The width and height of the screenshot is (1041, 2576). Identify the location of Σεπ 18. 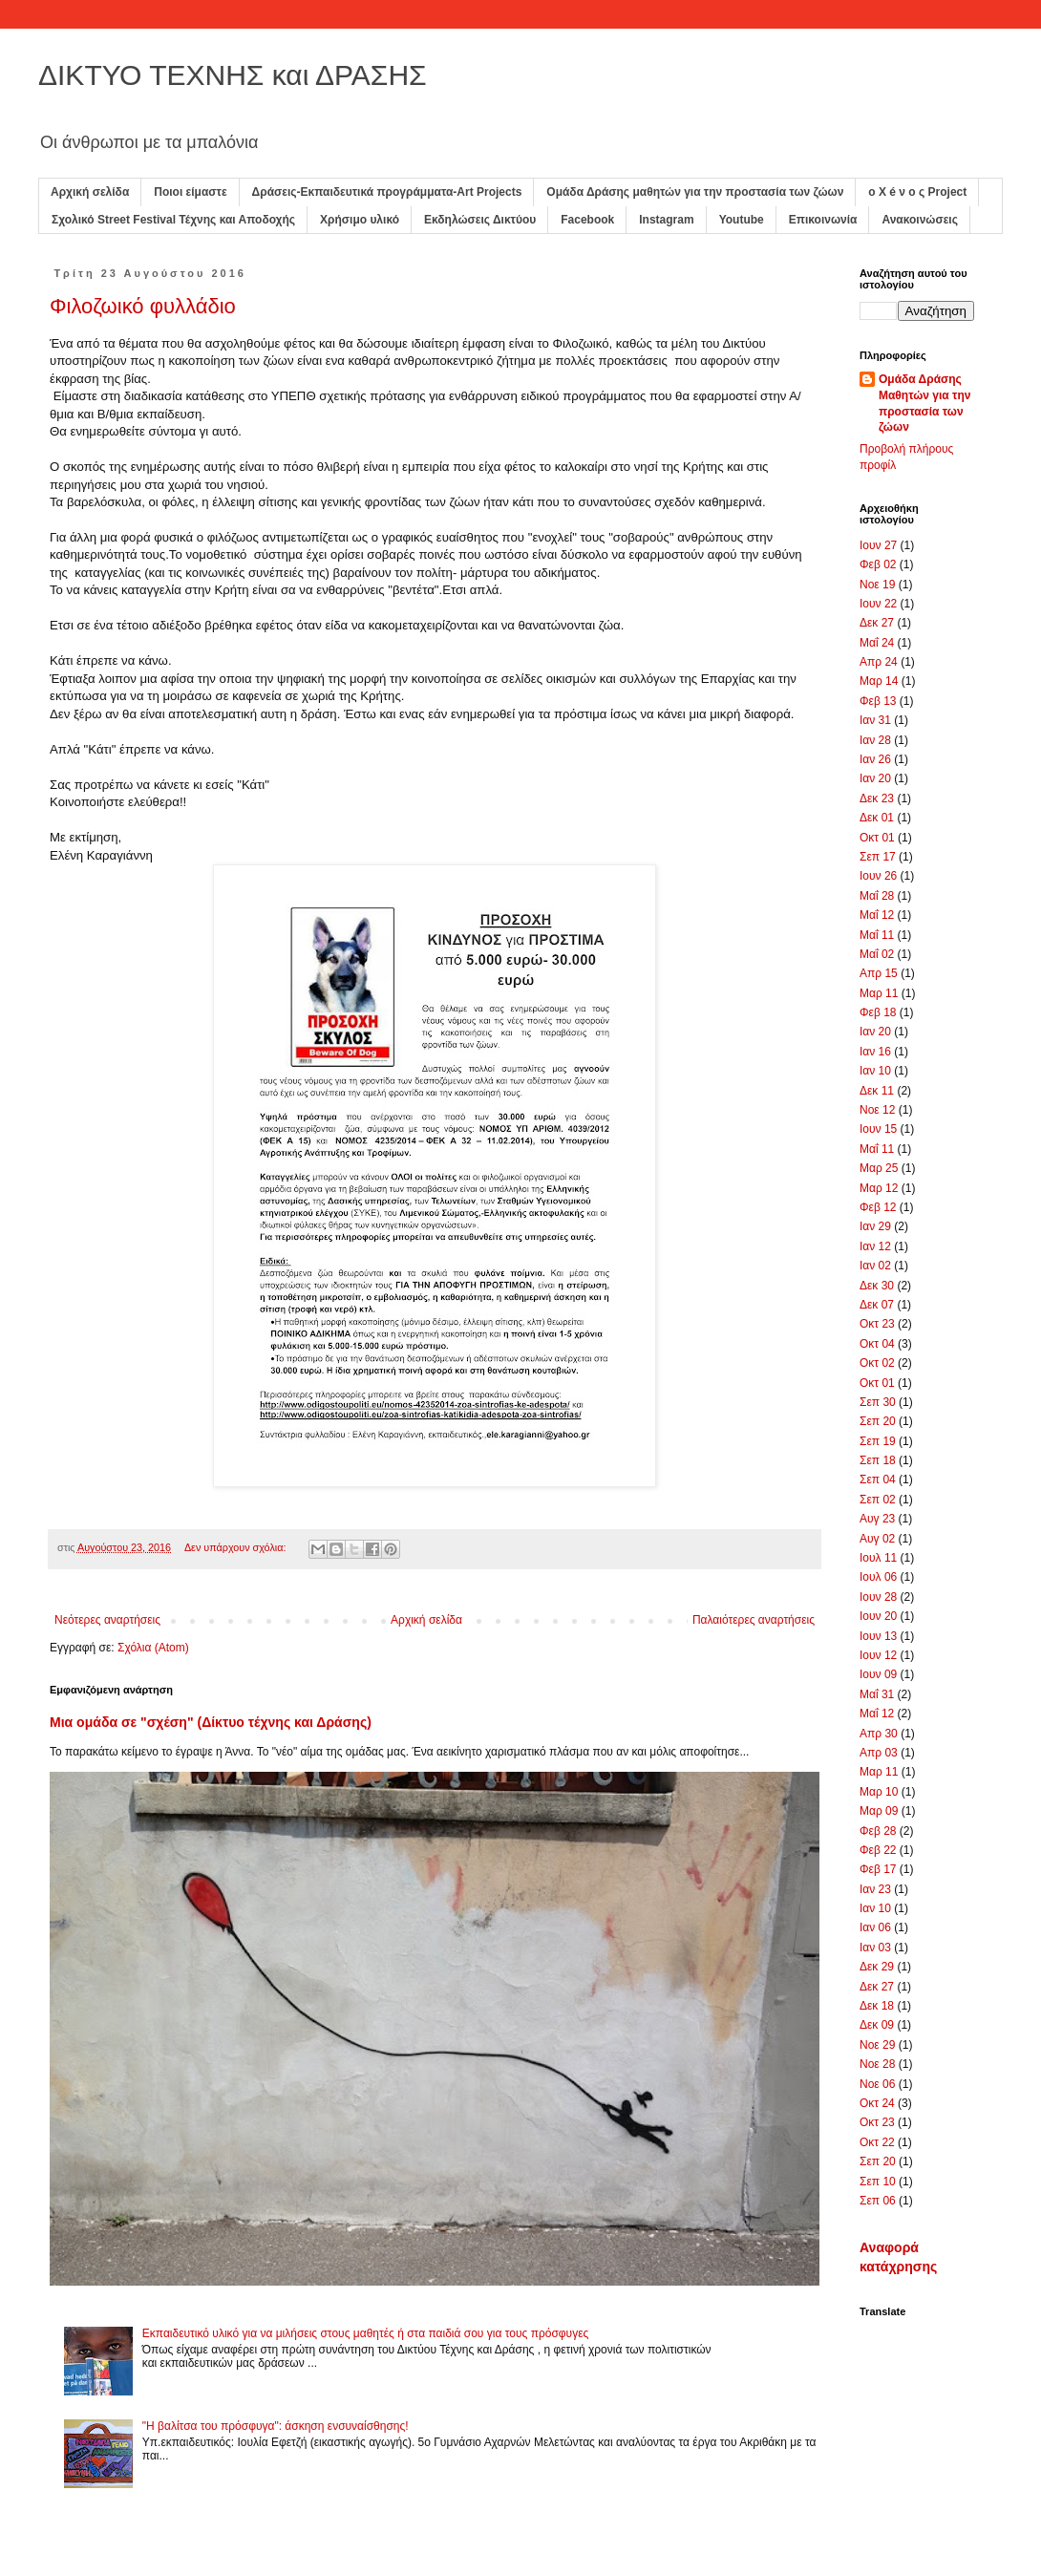
(878, 1460).